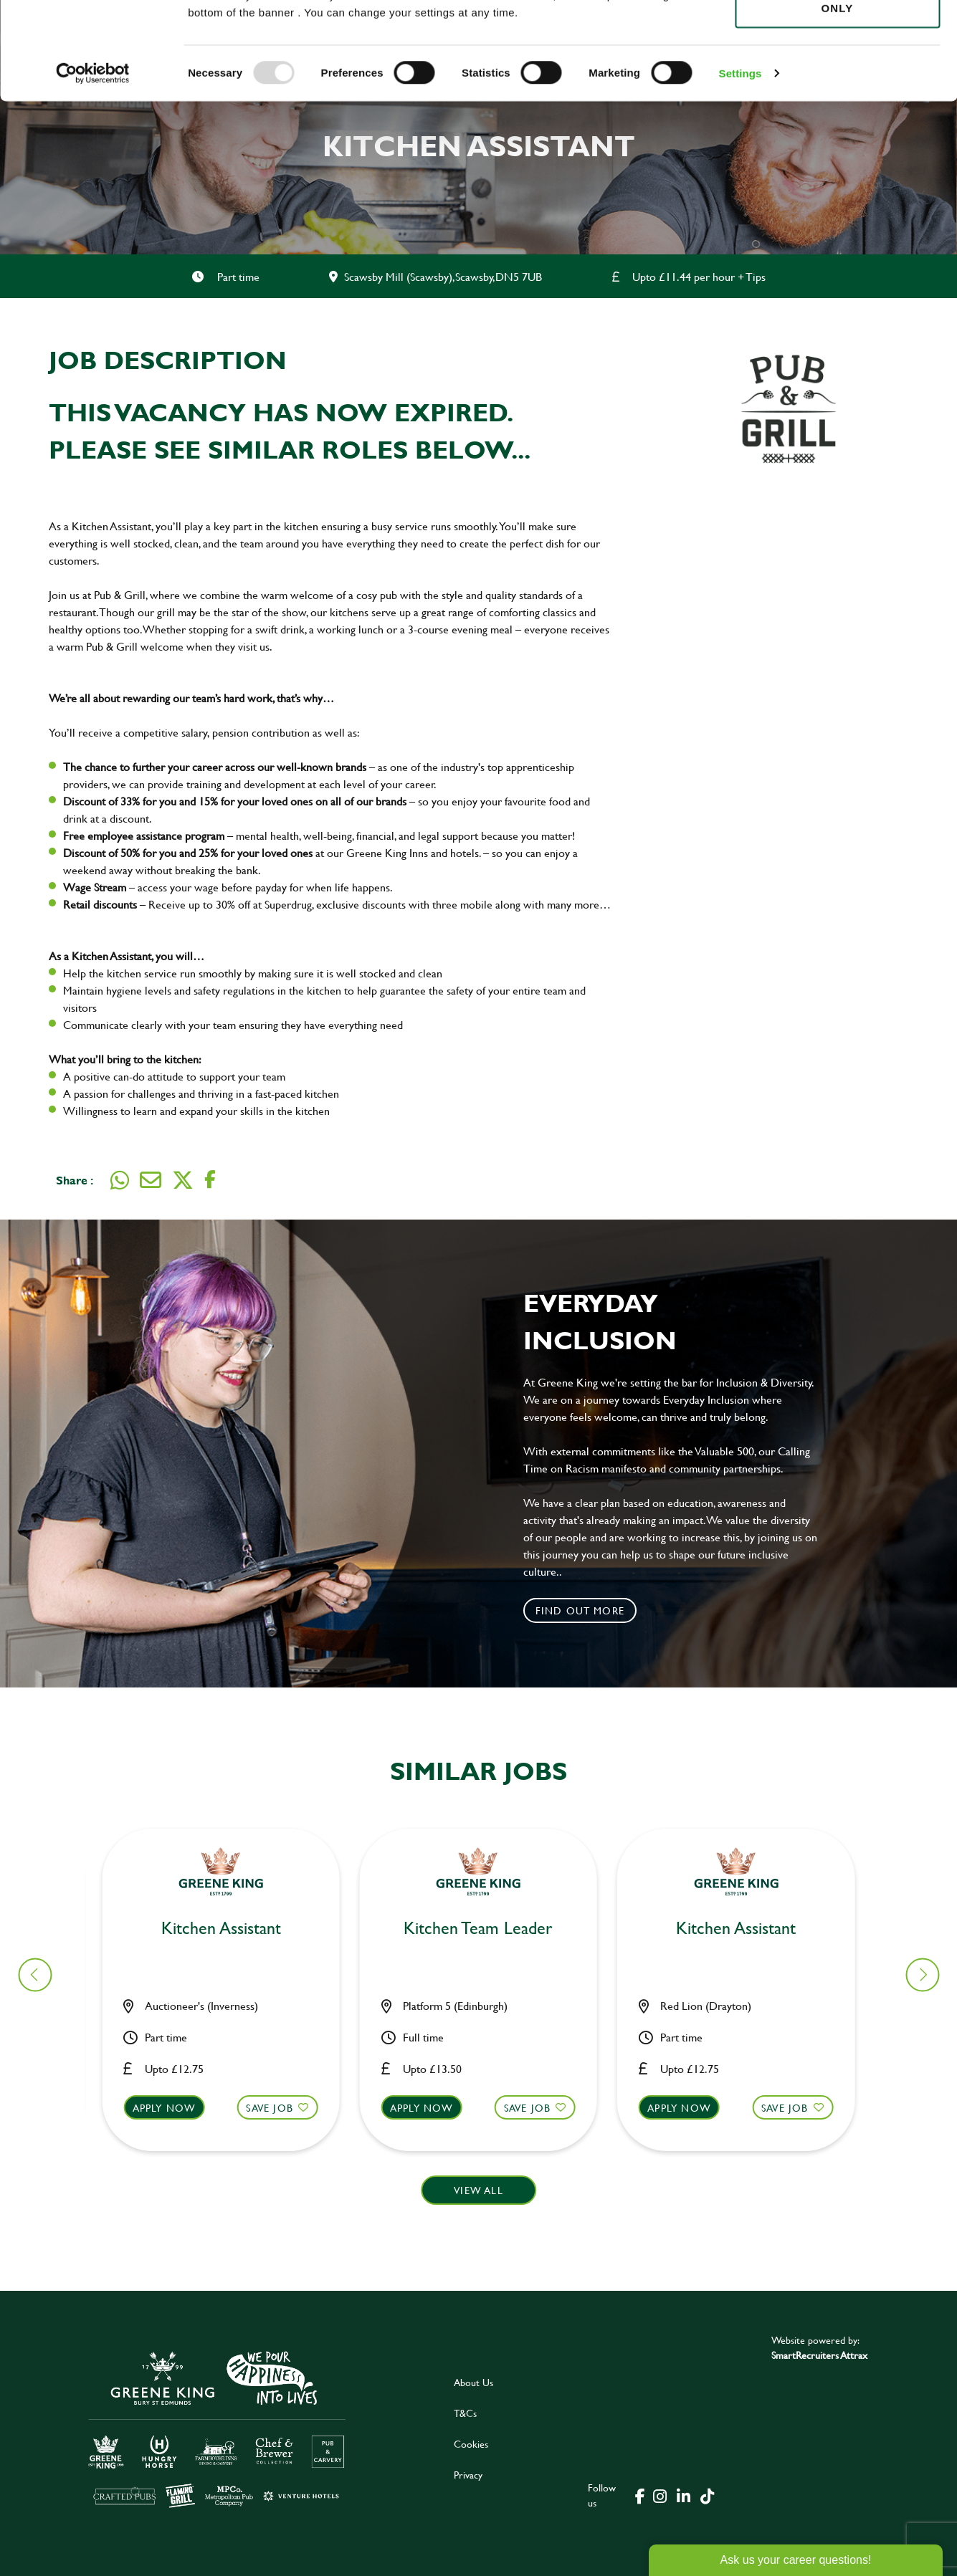 The image size is (957, 2576). I want to click on [share on facebook], so click(210, 1180).